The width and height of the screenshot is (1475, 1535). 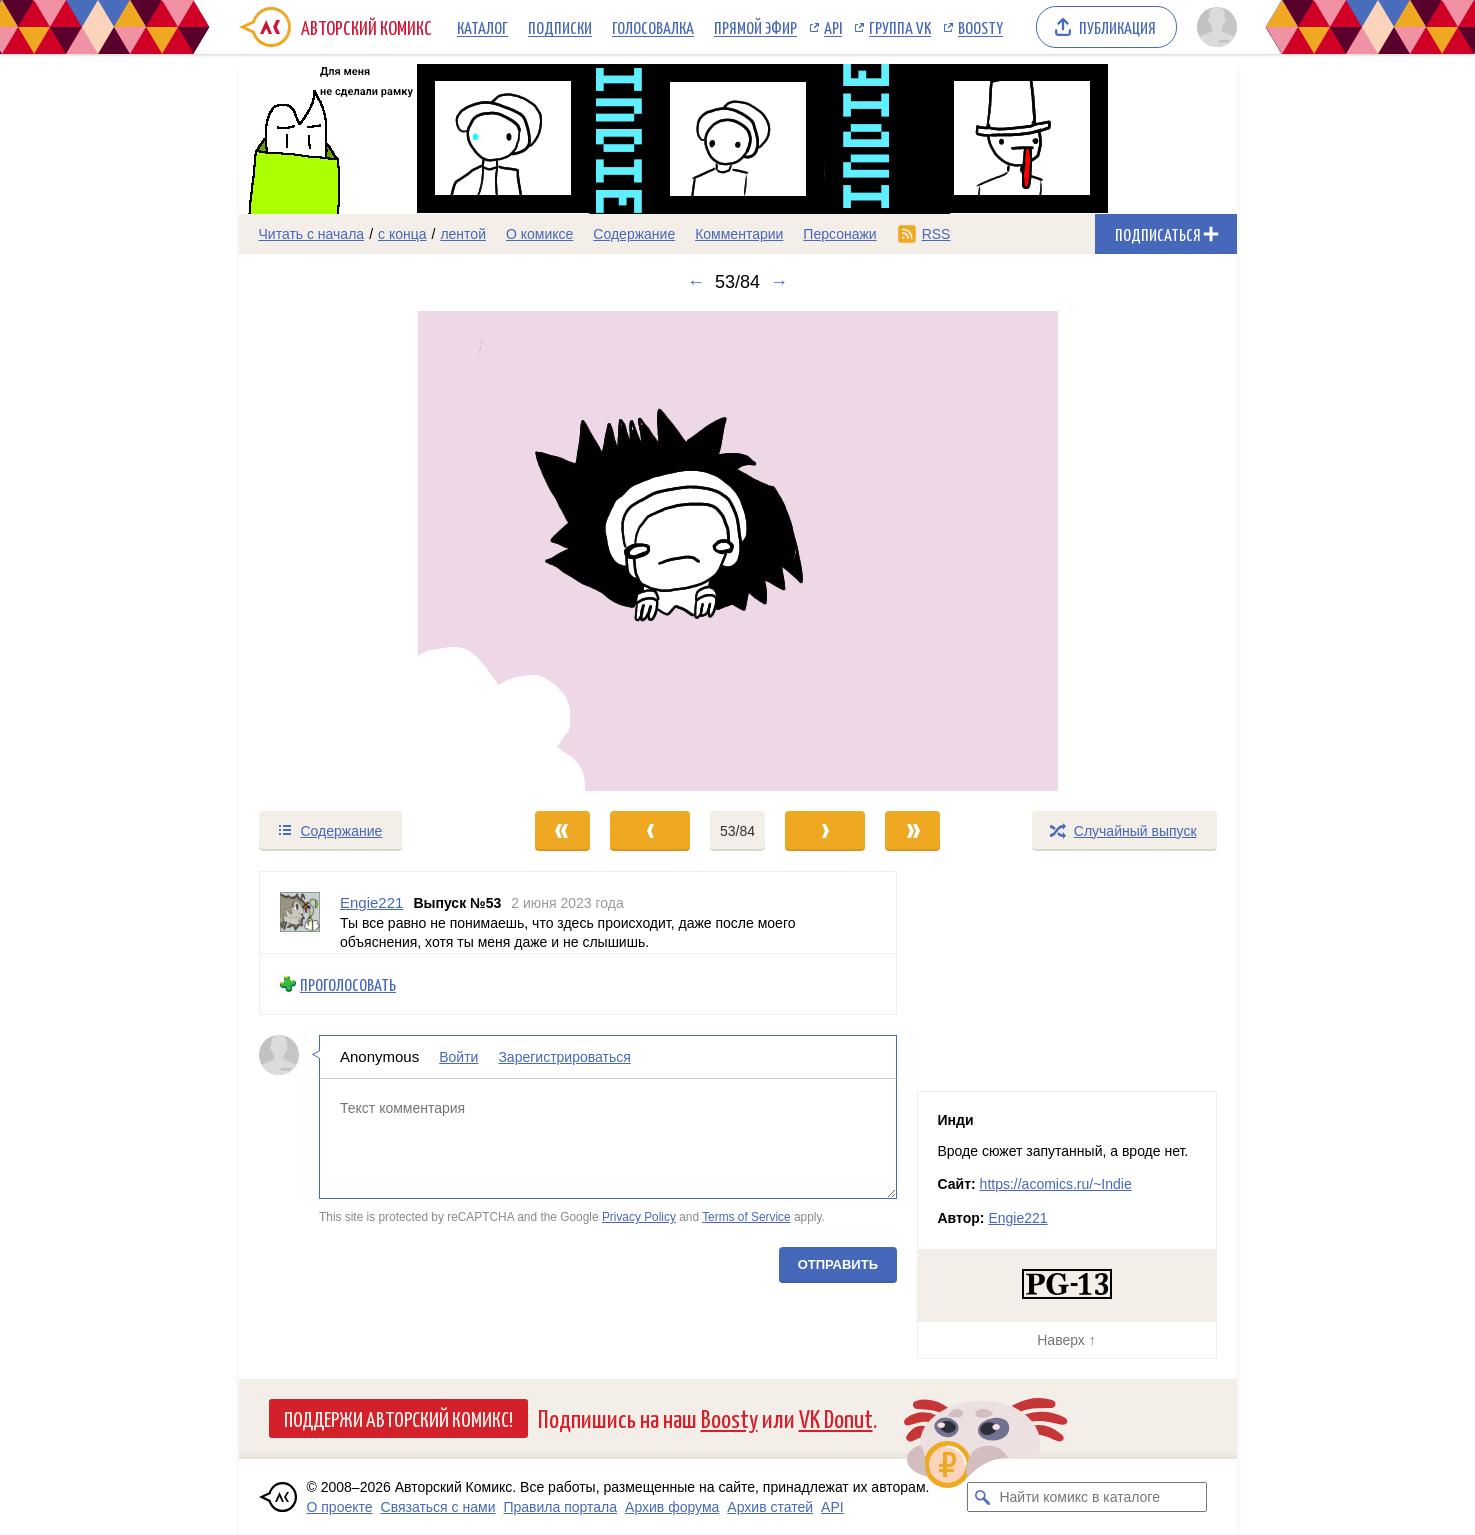 I want to click on Engie221 [Профиль пользователя Engie221], so click(x=371, y=902).